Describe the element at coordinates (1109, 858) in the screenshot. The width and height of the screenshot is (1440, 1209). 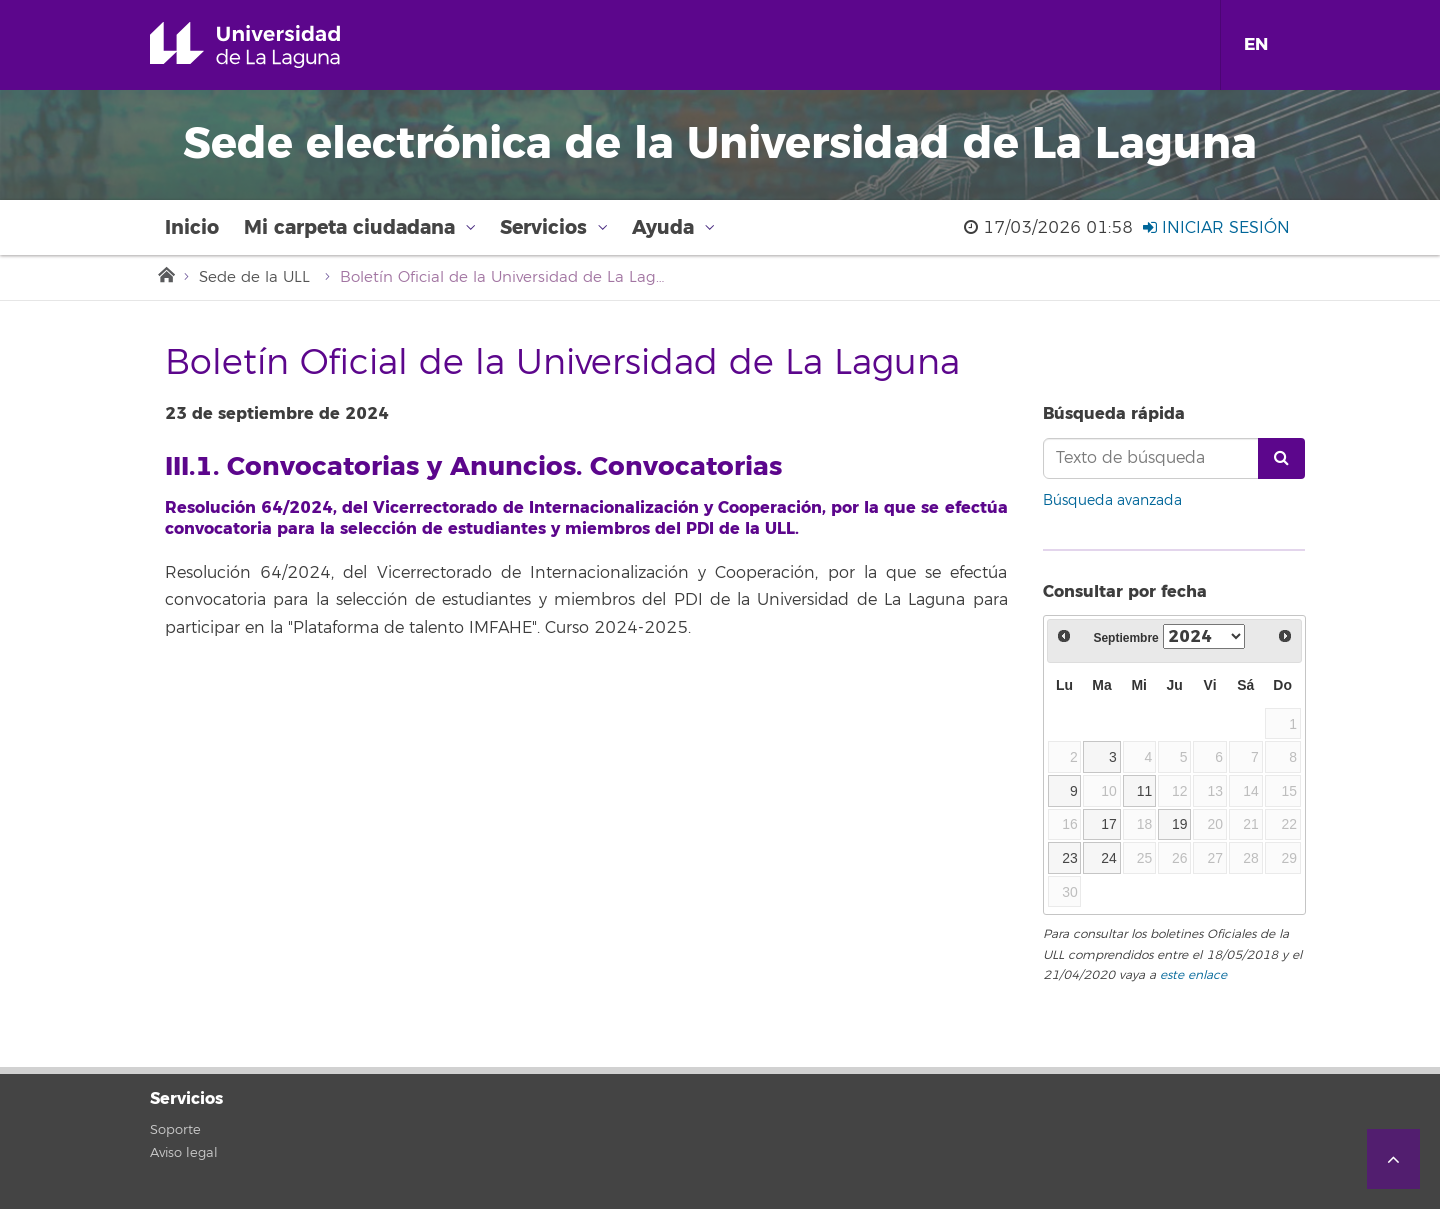
I see `24` at that location.